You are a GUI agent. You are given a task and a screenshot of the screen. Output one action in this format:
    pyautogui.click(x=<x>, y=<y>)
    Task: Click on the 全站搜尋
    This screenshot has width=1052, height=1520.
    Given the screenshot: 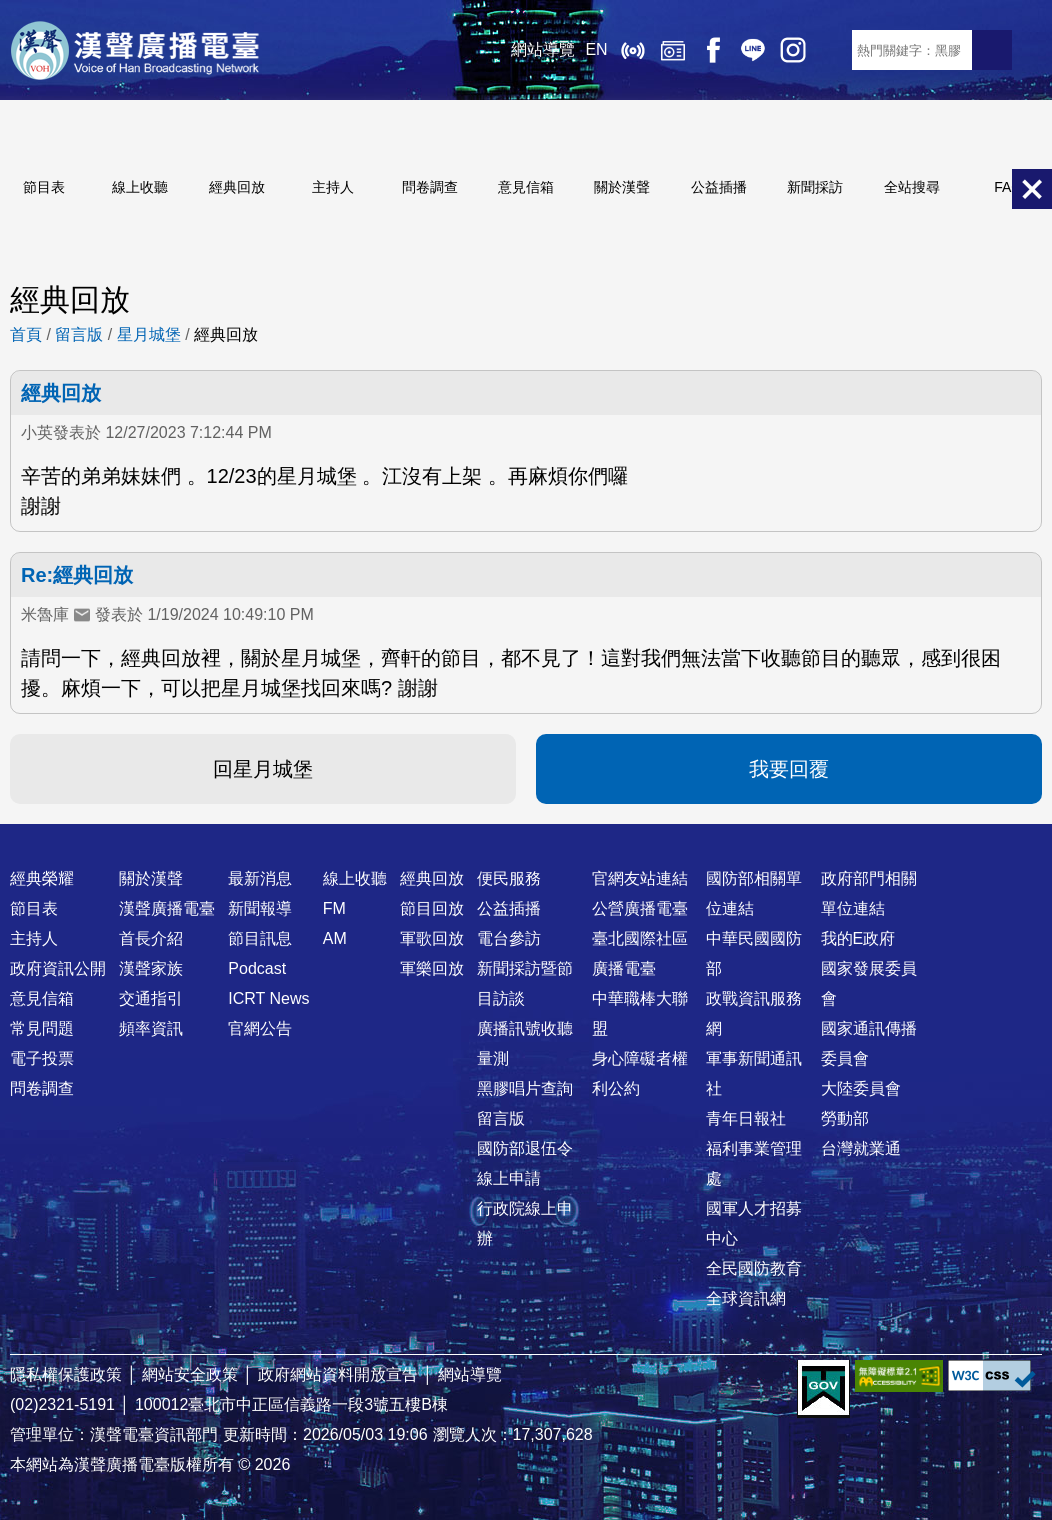 What is the action you would take?
    pyautogui.click(x=912, y=187)
    